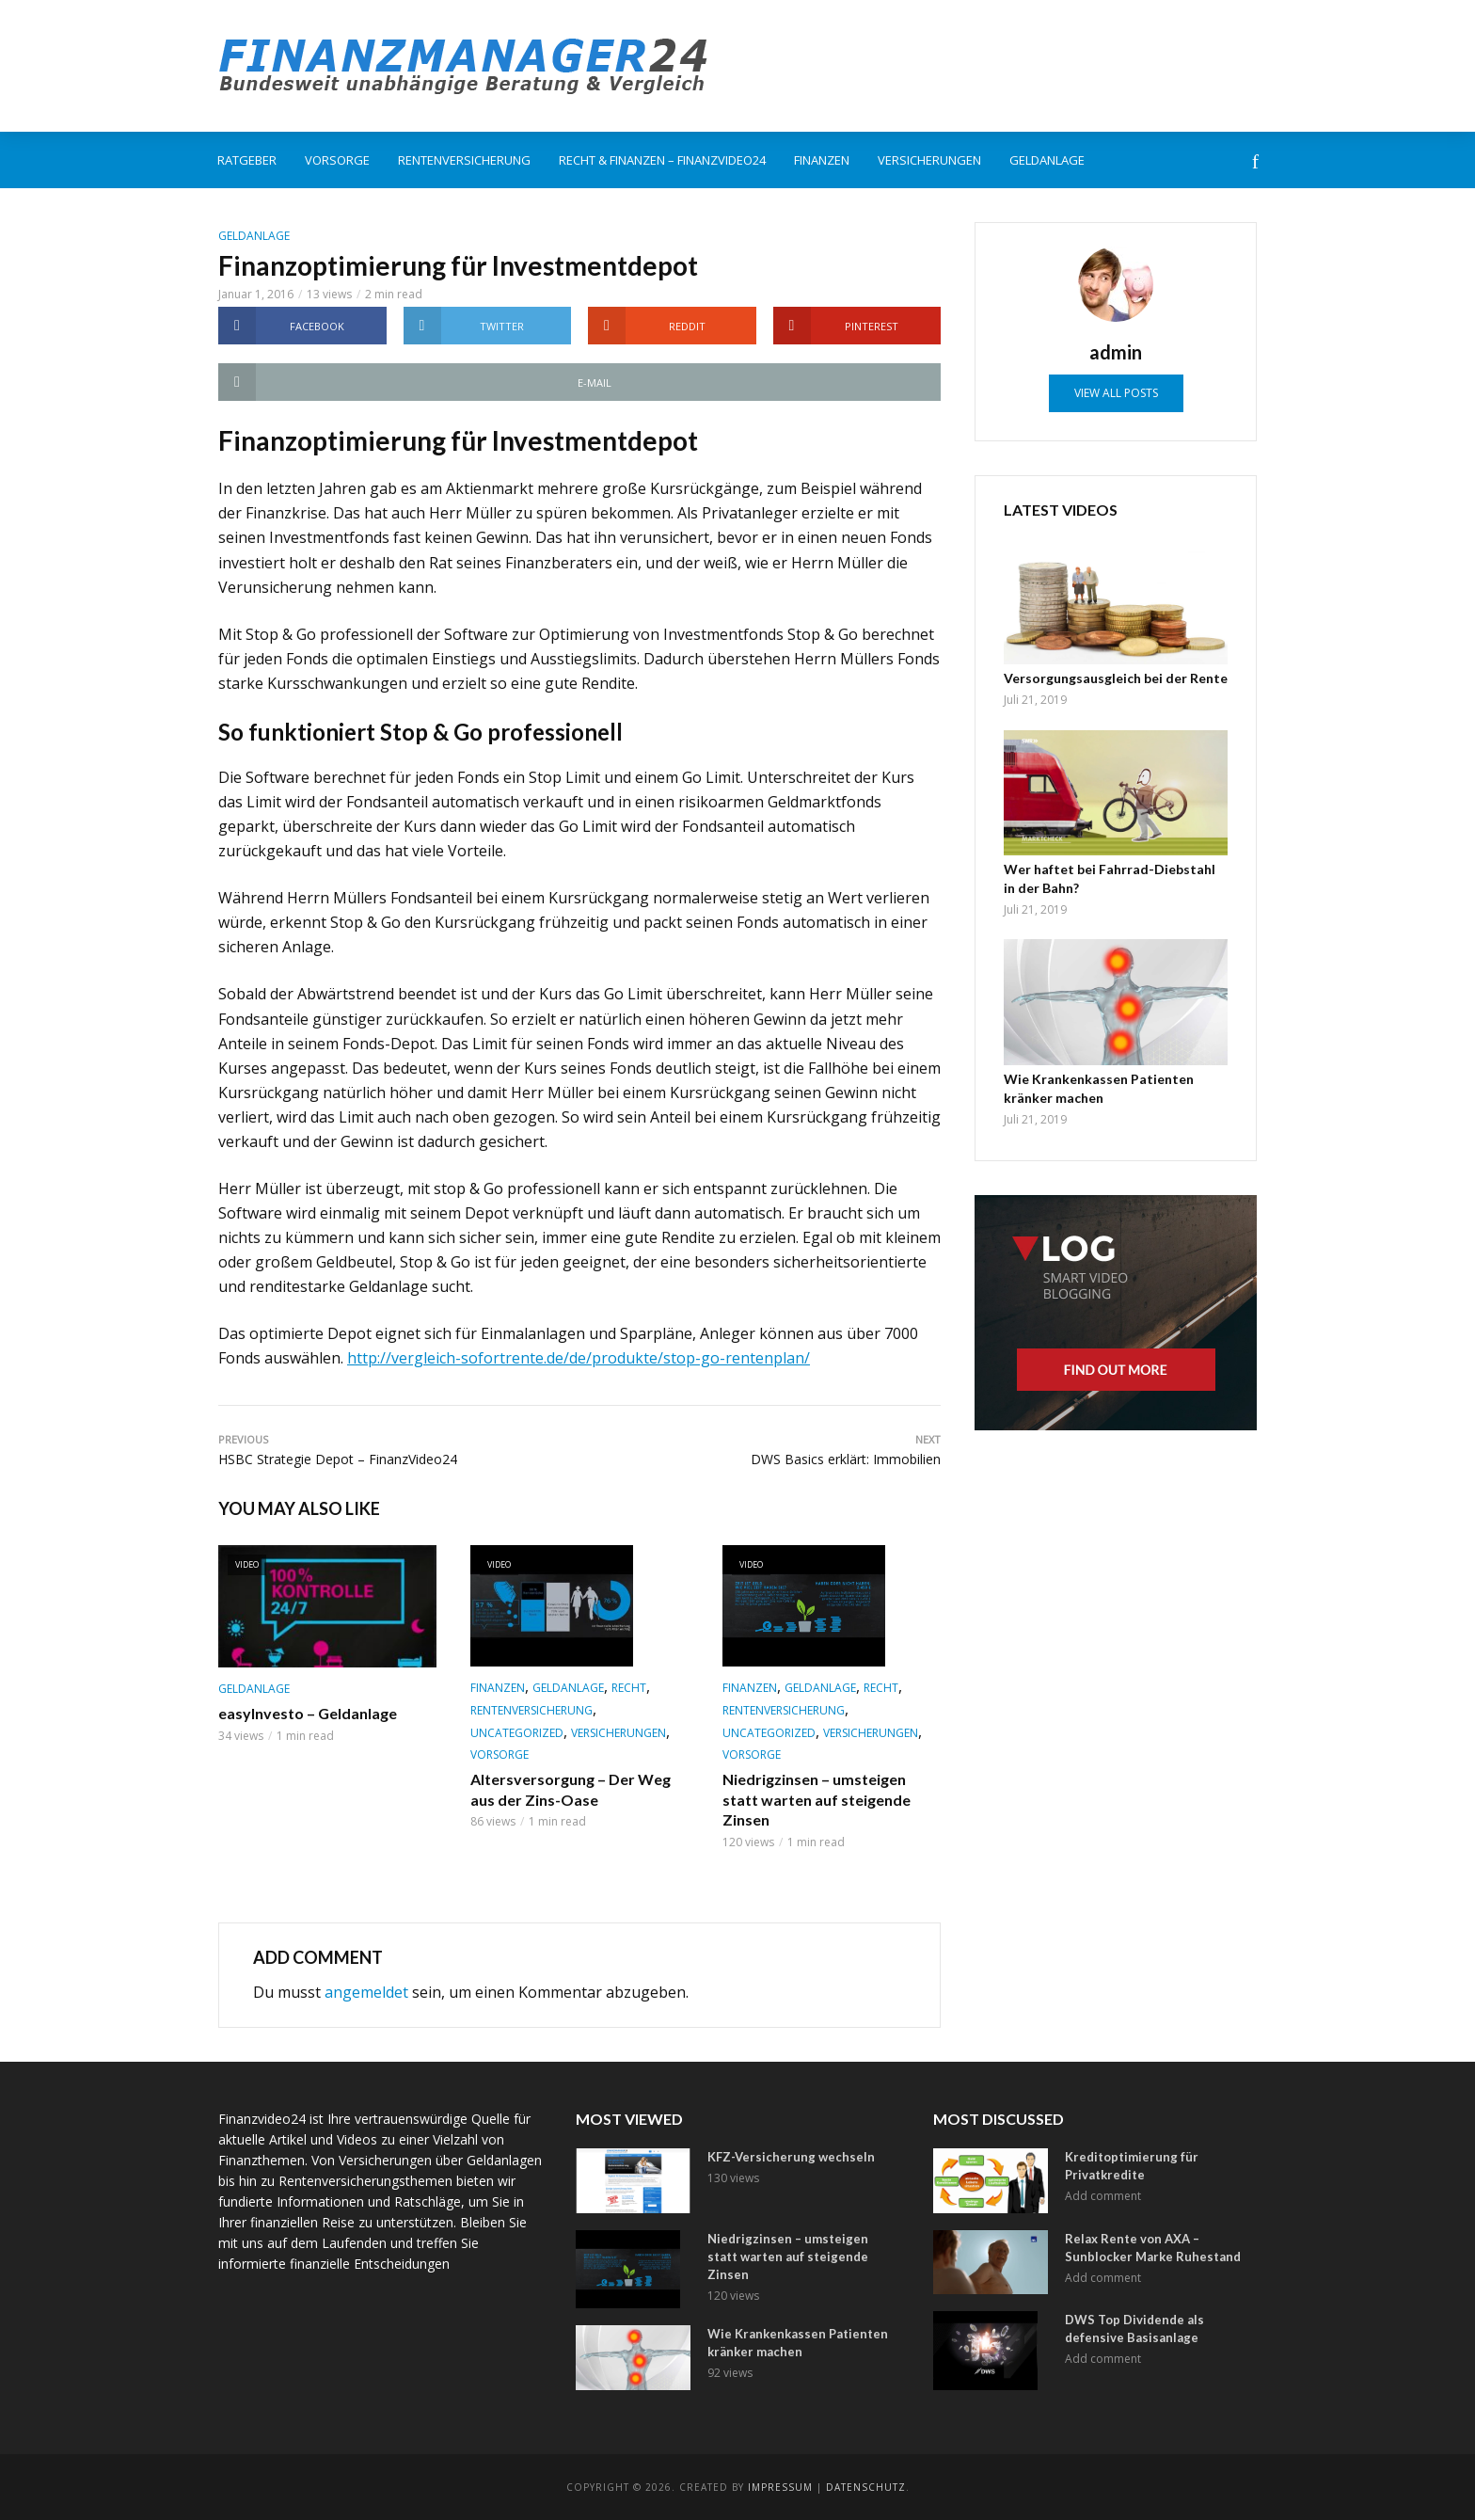 This screenshot has height=2520, width=1475. I want to click on Ratgeber, so click(247, 160).